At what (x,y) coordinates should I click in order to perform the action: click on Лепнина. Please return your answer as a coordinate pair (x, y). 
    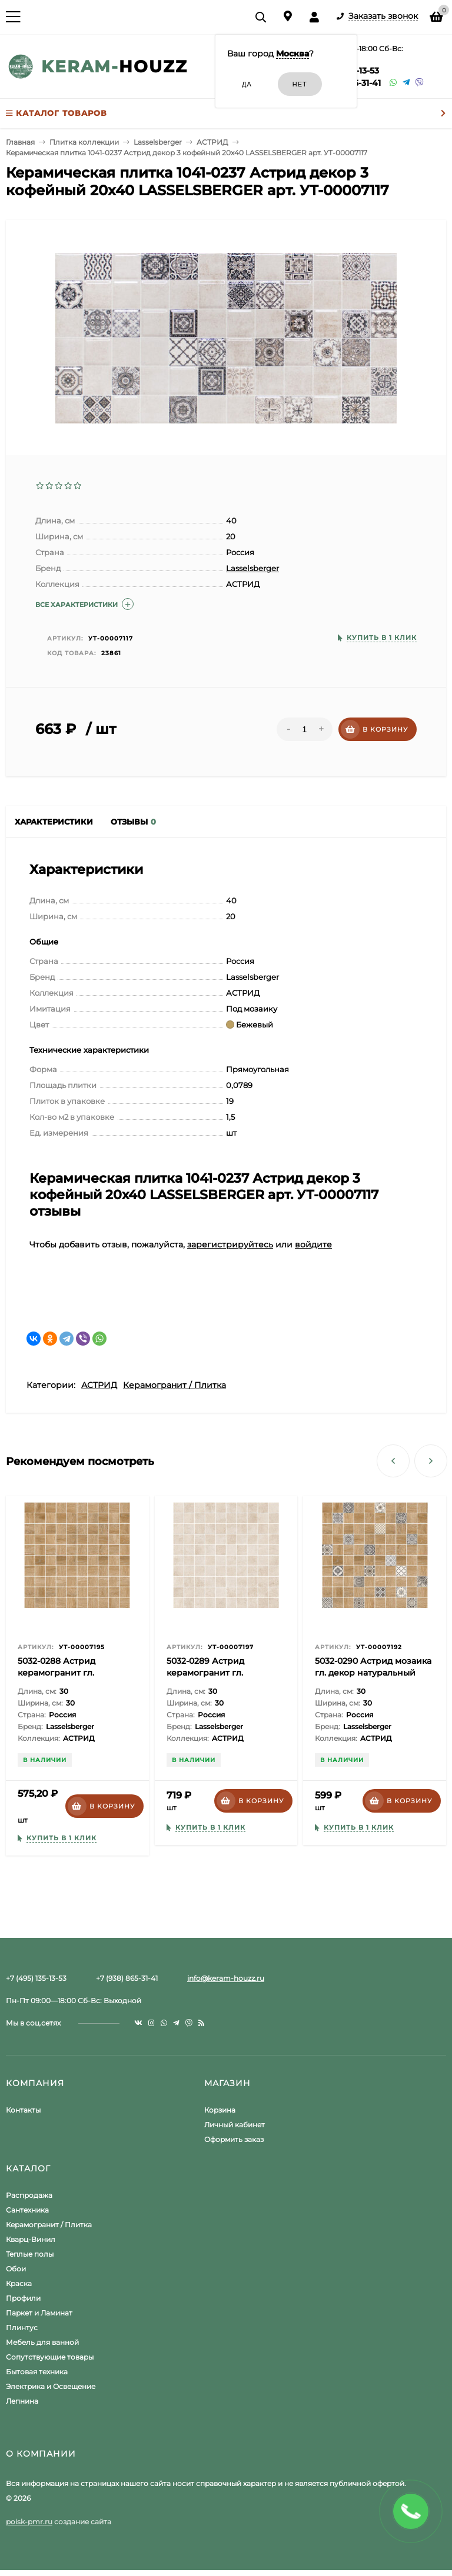
    Looking at the image, I should click on (22, 2401).